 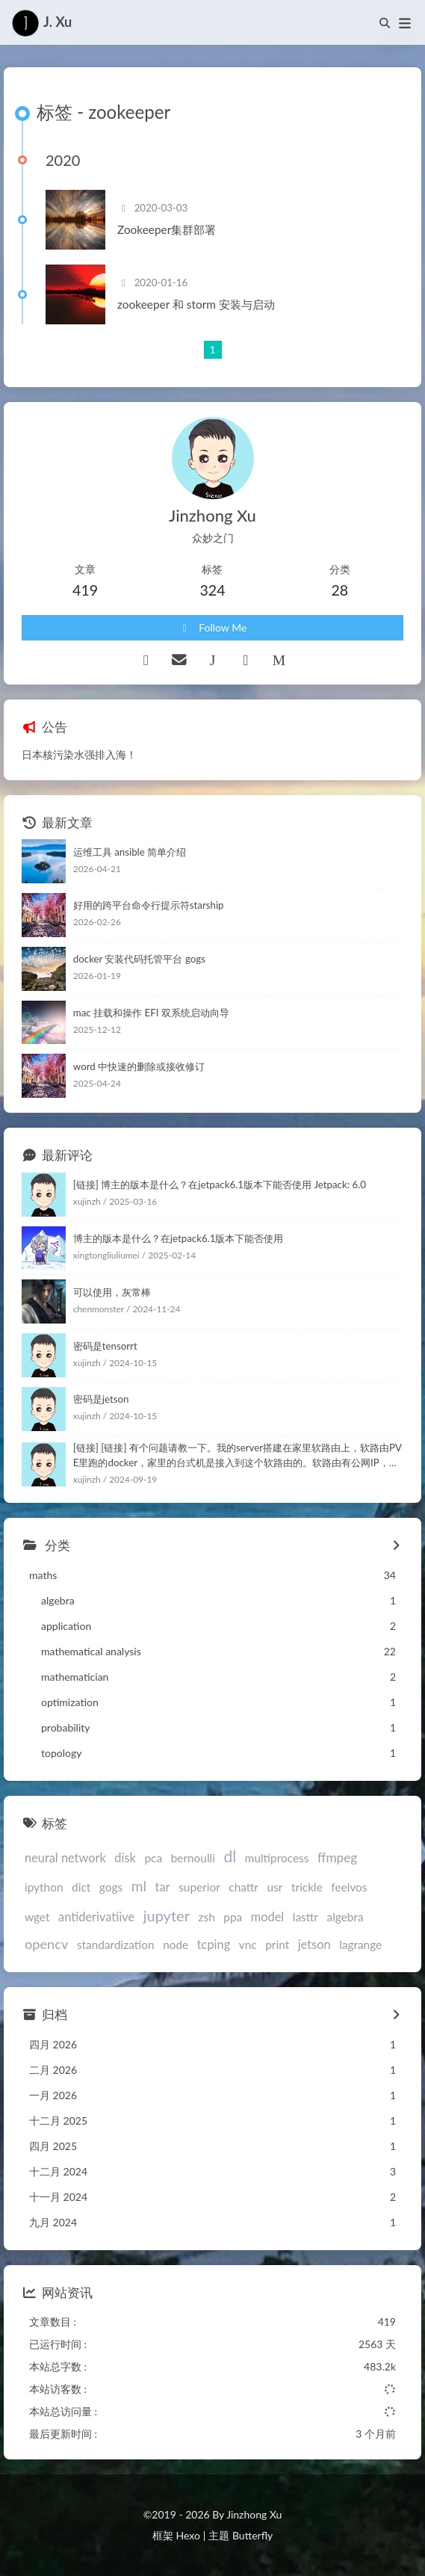 What do you see at coordinates (153, 1858) in the screenshot?
I see `pca` at bounding box center [153, 1858].